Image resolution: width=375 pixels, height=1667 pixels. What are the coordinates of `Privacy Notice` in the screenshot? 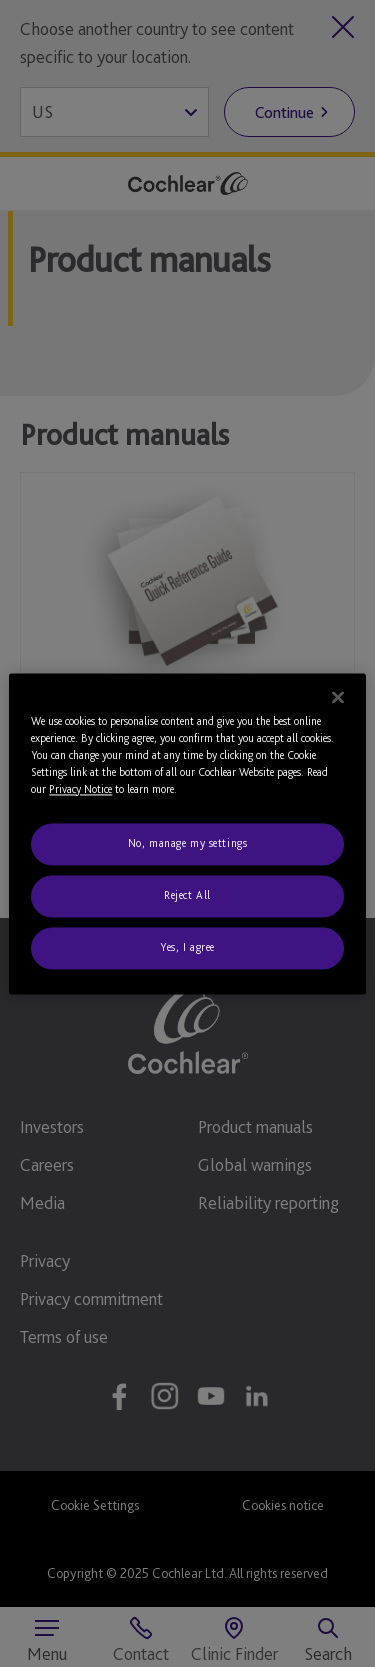 It's located at (80, 789).